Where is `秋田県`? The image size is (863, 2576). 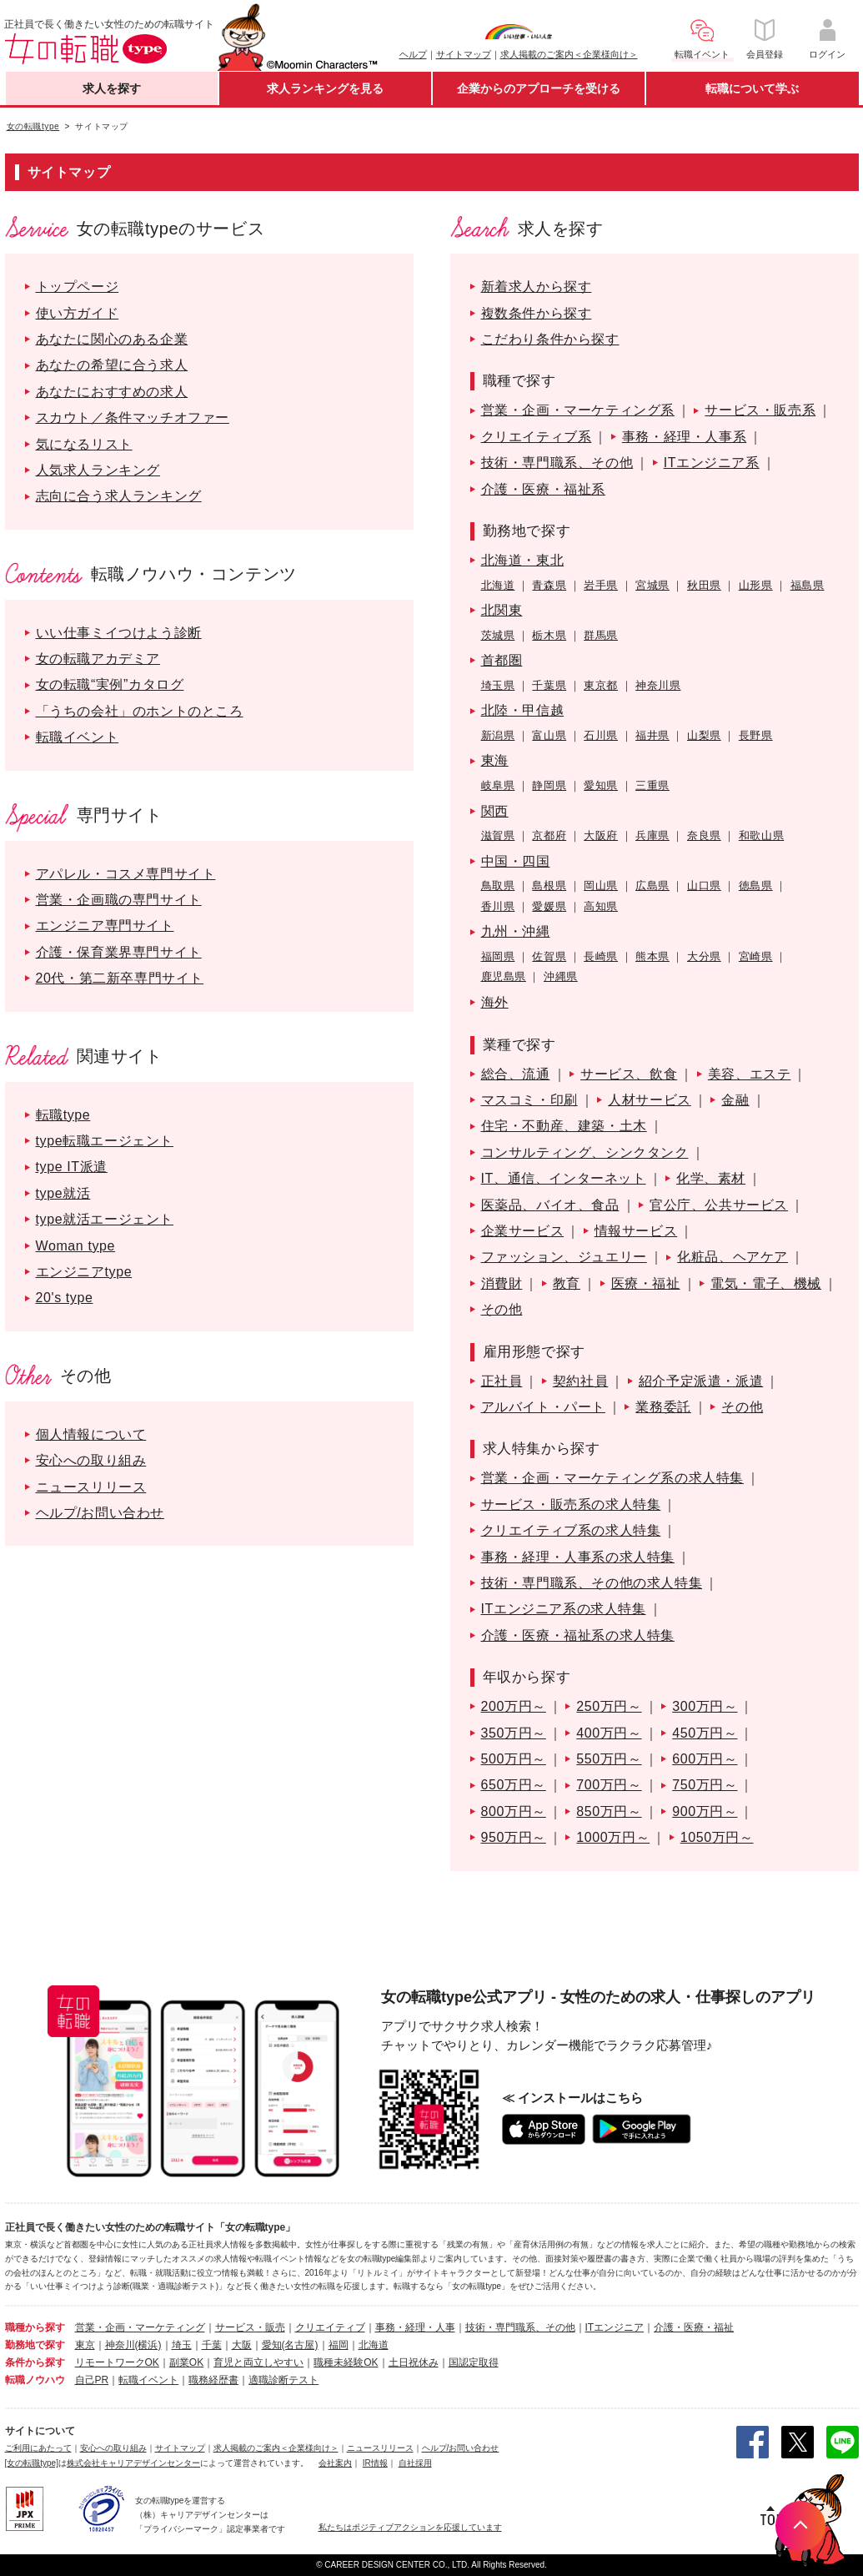 秋田県 is located at coordinates (704, 585).